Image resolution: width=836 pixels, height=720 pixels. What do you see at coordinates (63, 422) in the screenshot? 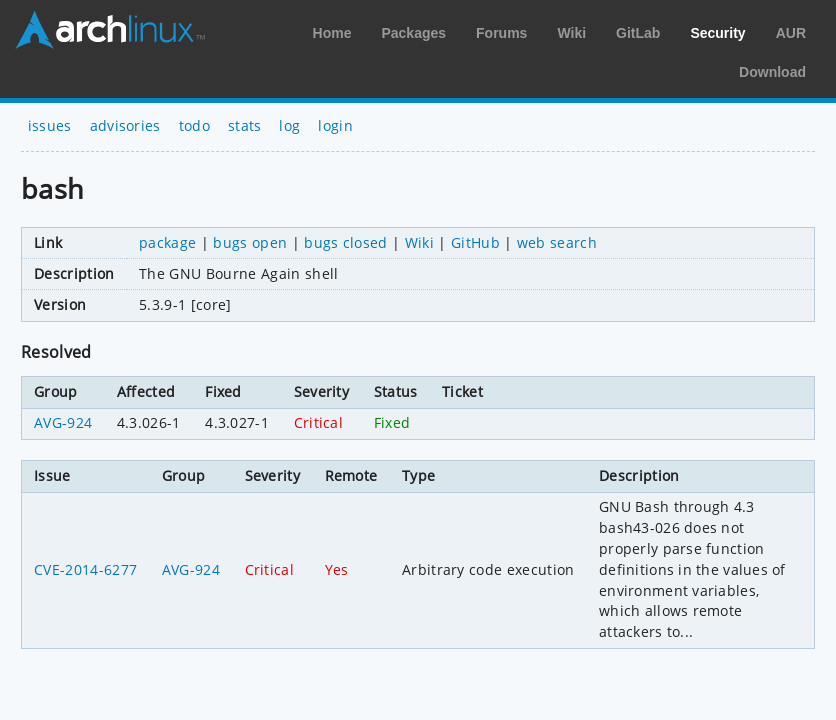
I see `AVG-924` at bounding box center [63, 422].